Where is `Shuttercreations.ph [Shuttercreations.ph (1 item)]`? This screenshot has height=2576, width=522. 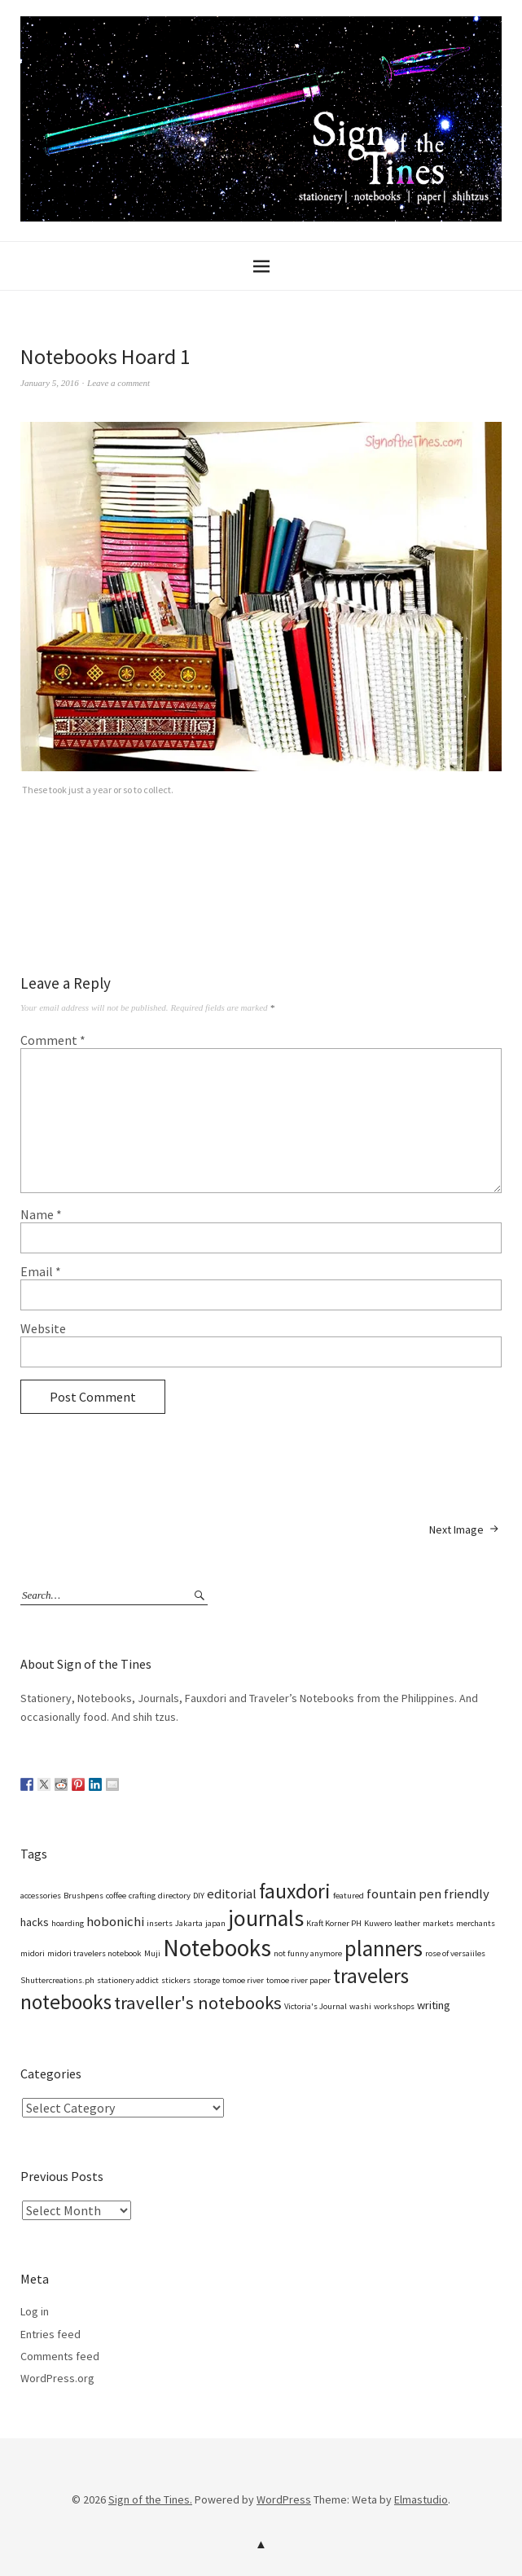
Shuttercreations.ph [Shuttercreations.ph (1 item)] is located at coordinates (57, 1980).